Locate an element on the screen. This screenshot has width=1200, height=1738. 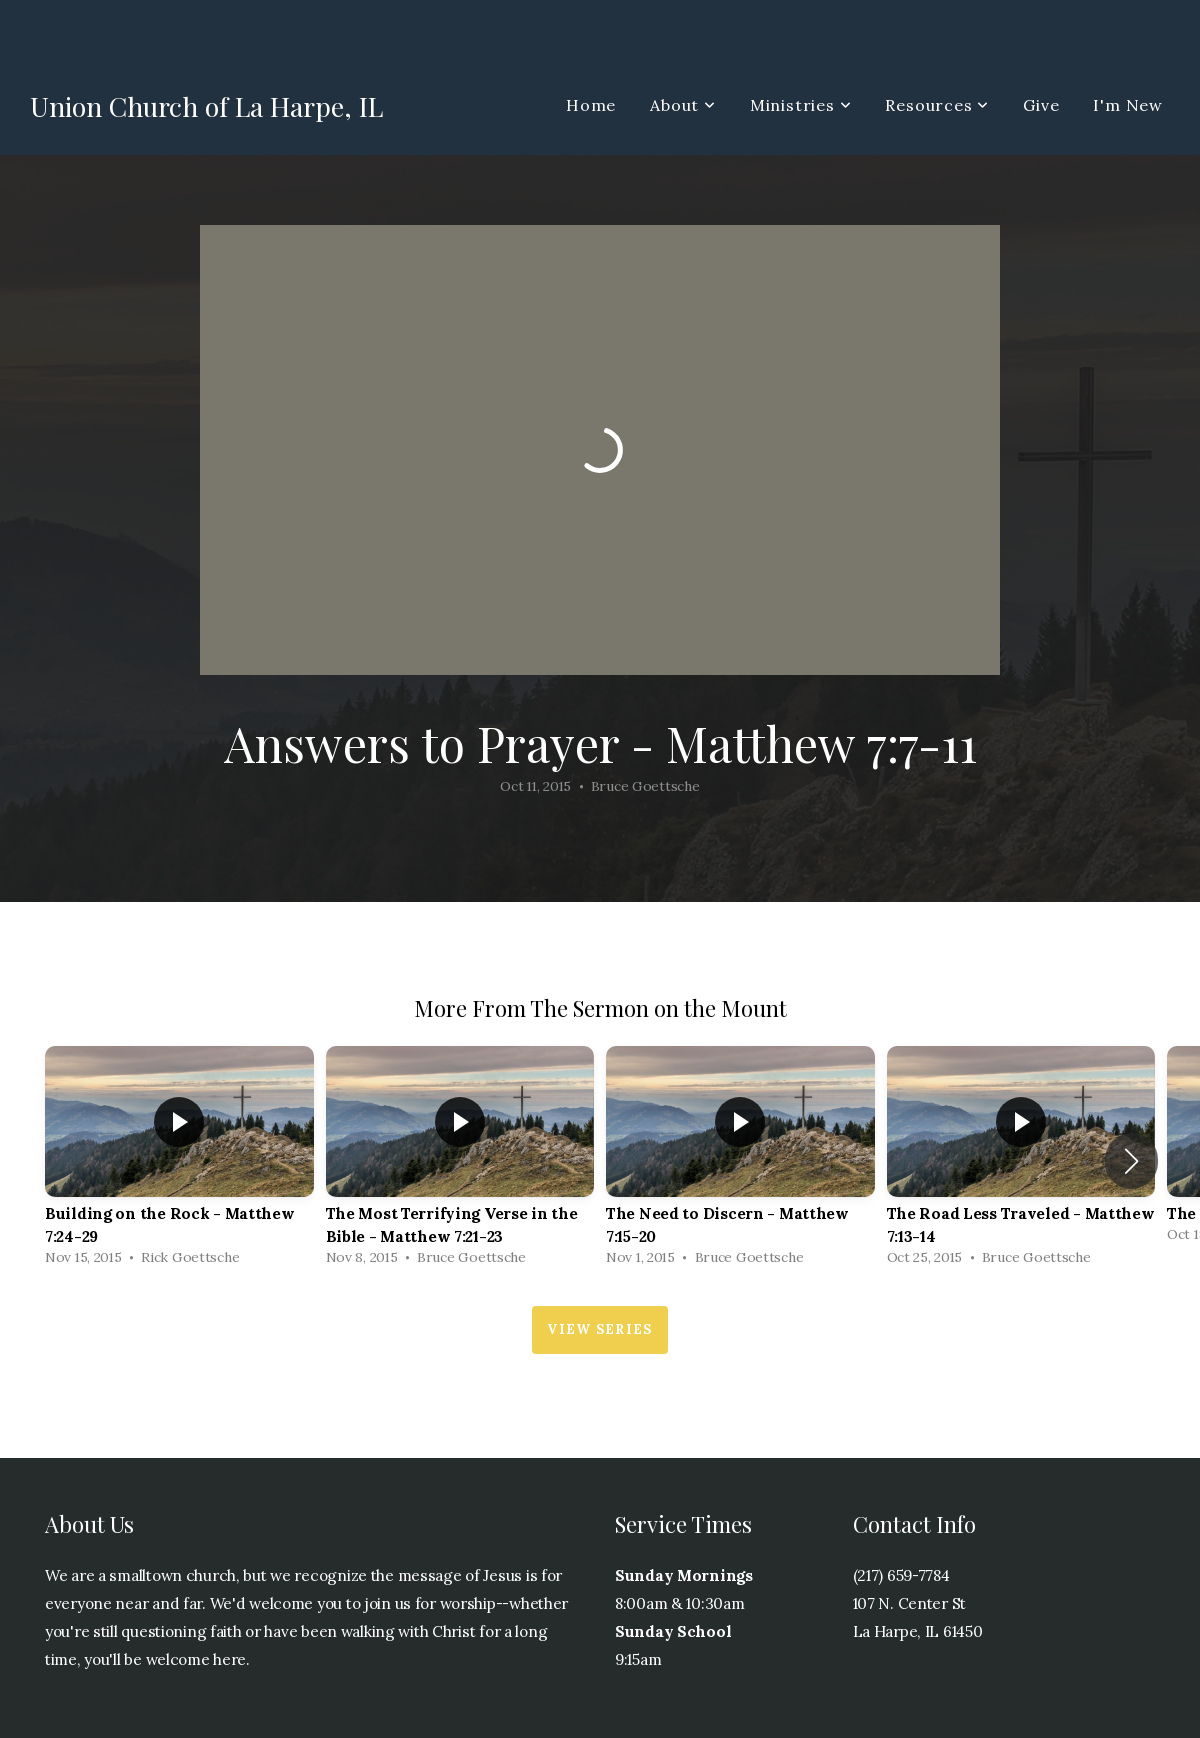
Give is located at coordinates (1041, 105).